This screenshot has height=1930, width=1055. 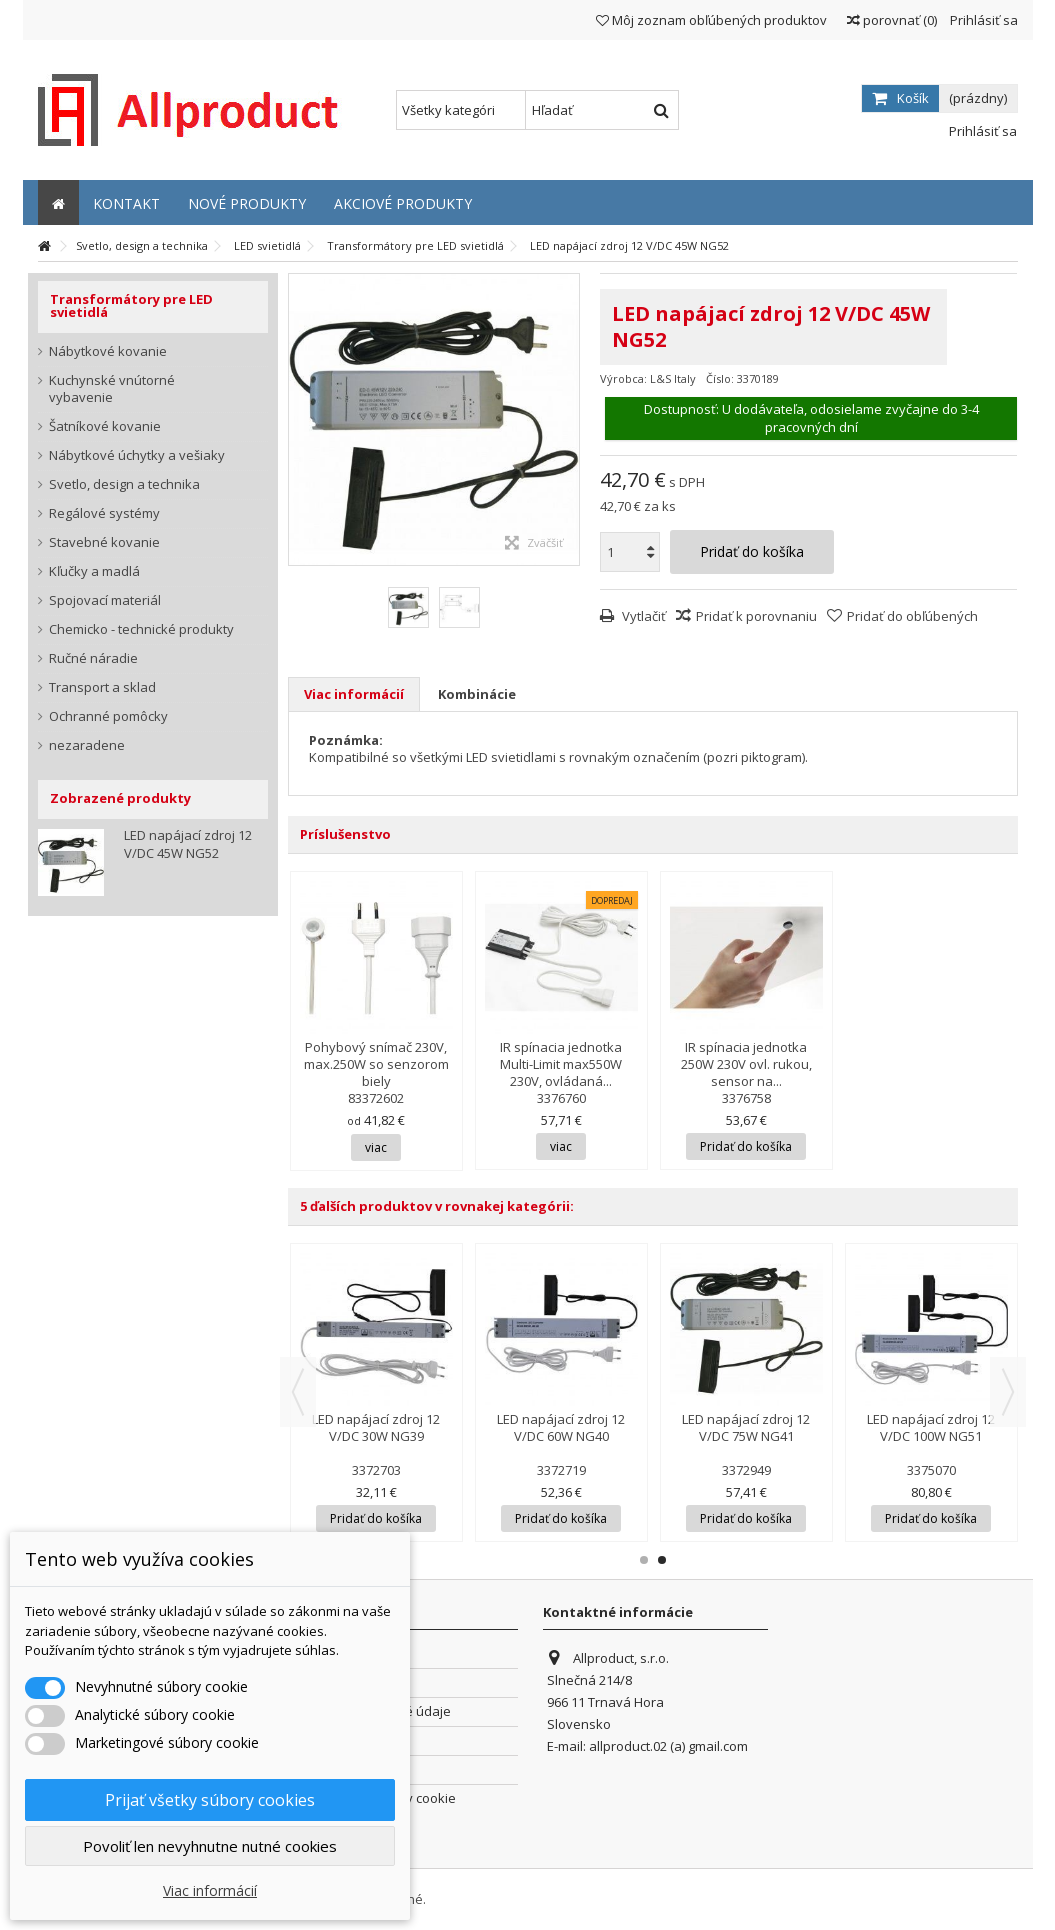 I want to click on LED napájací zdroj 12 V/DC 75W NG41, so click(x=746, y=1427).